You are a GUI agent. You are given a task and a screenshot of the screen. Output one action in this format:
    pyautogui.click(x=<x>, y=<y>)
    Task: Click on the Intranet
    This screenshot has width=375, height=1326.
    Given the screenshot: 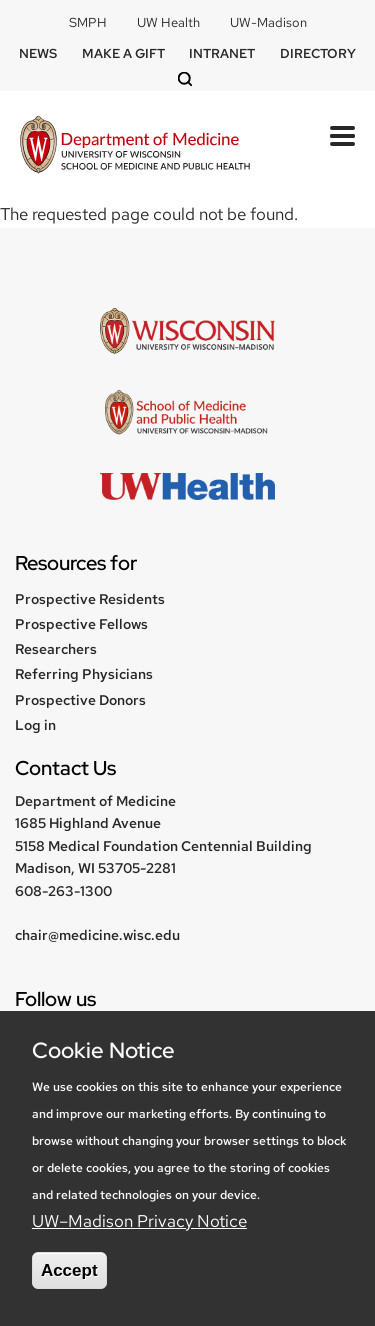 What is the action you would take?
    pyautogui.click(x=222, y=53)
    